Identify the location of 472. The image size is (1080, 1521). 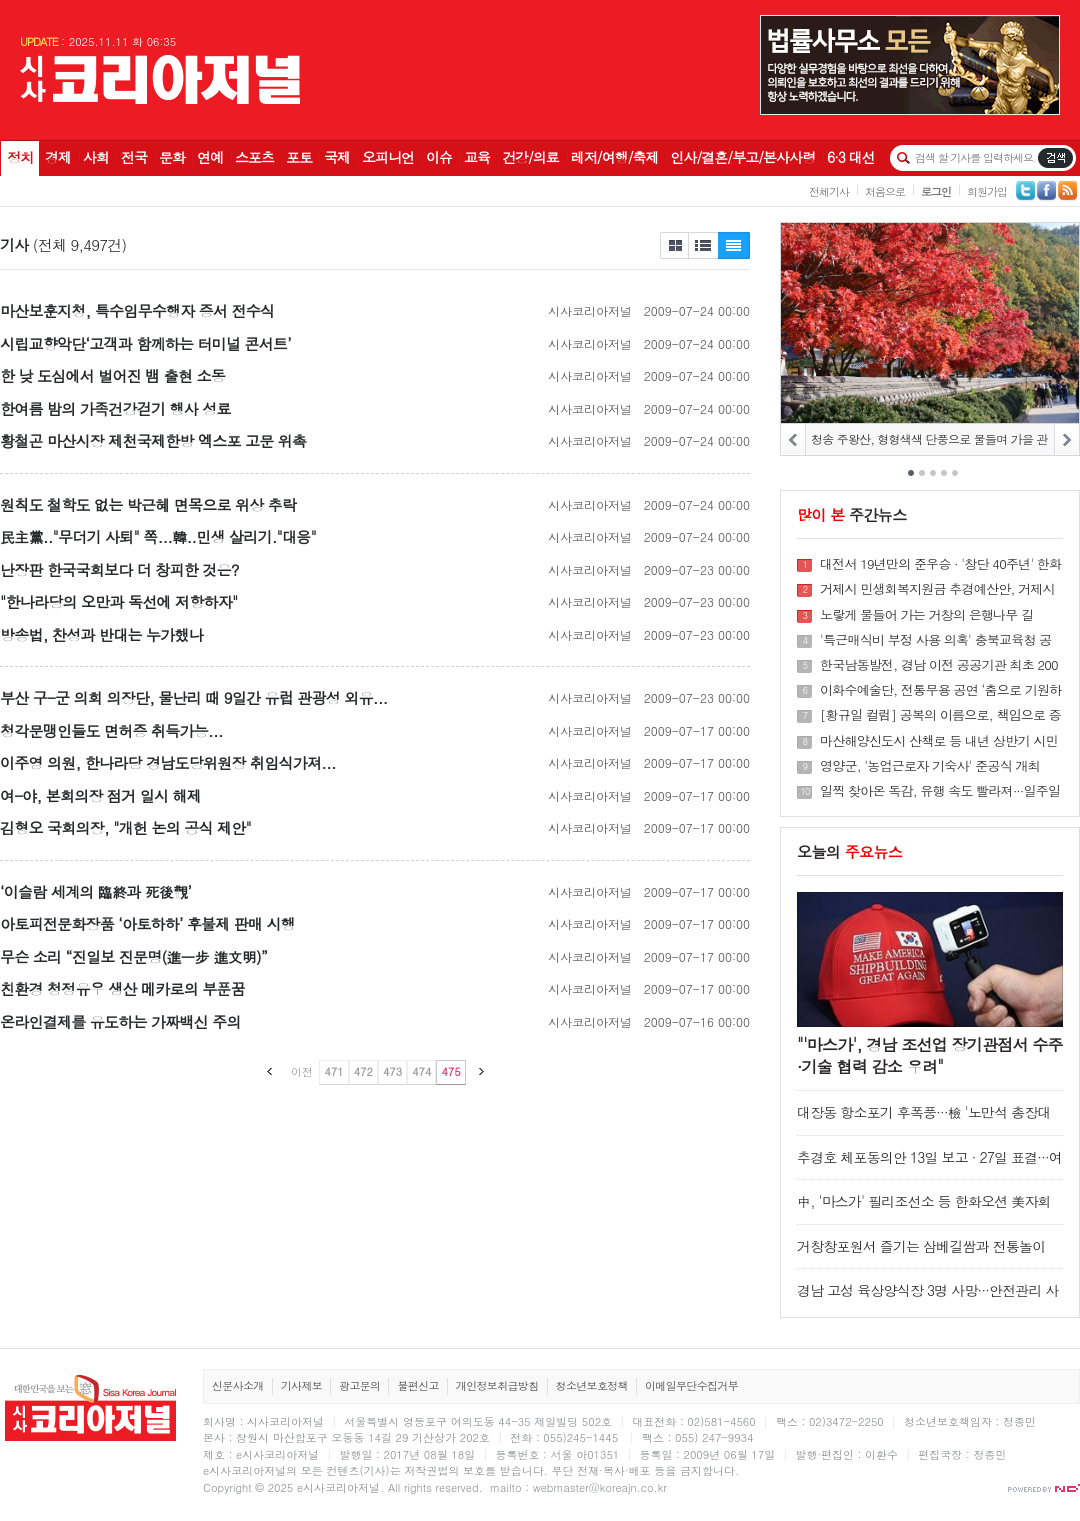
(363, 1071).